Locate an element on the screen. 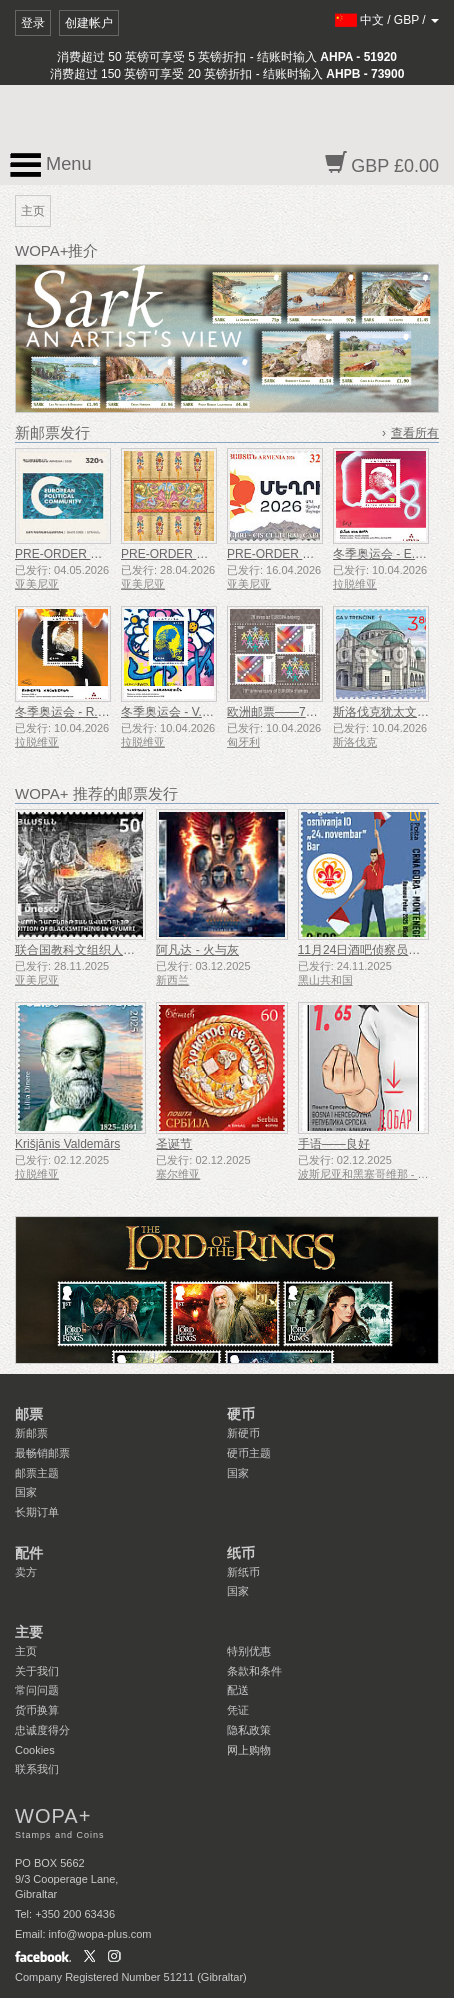 This screenshot has width=454, height=1998. 配件 is located at coordinates (29, 1553).